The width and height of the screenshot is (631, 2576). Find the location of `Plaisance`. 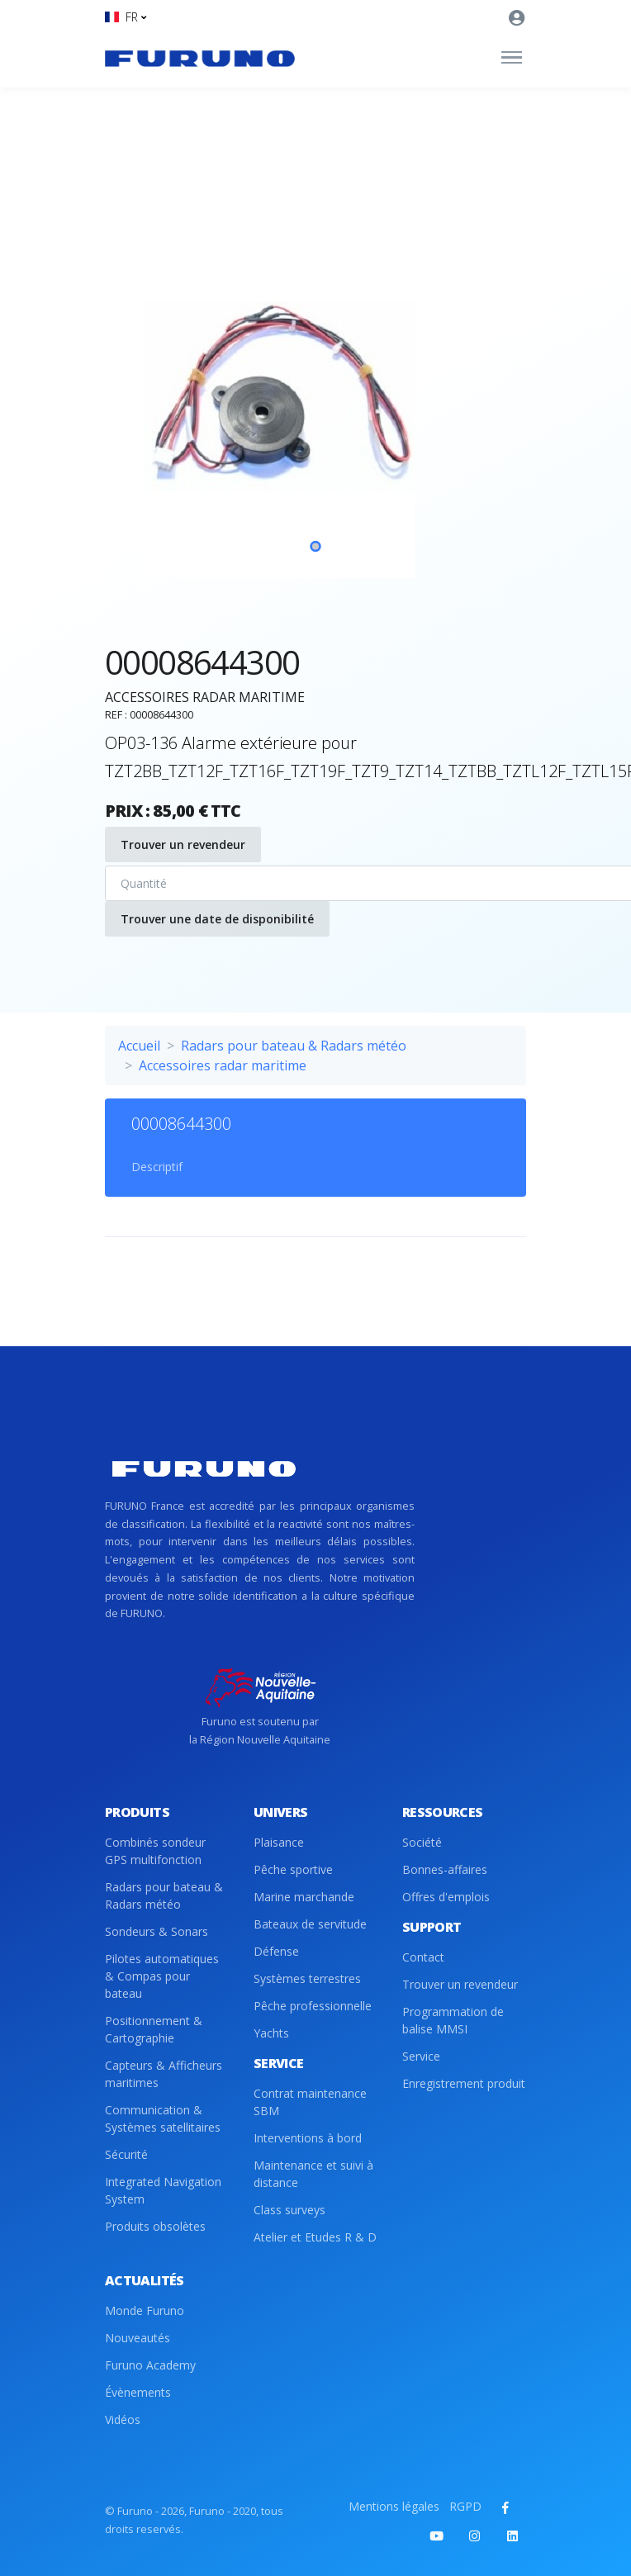

Plaisance is located at coordinates (279, 1842).